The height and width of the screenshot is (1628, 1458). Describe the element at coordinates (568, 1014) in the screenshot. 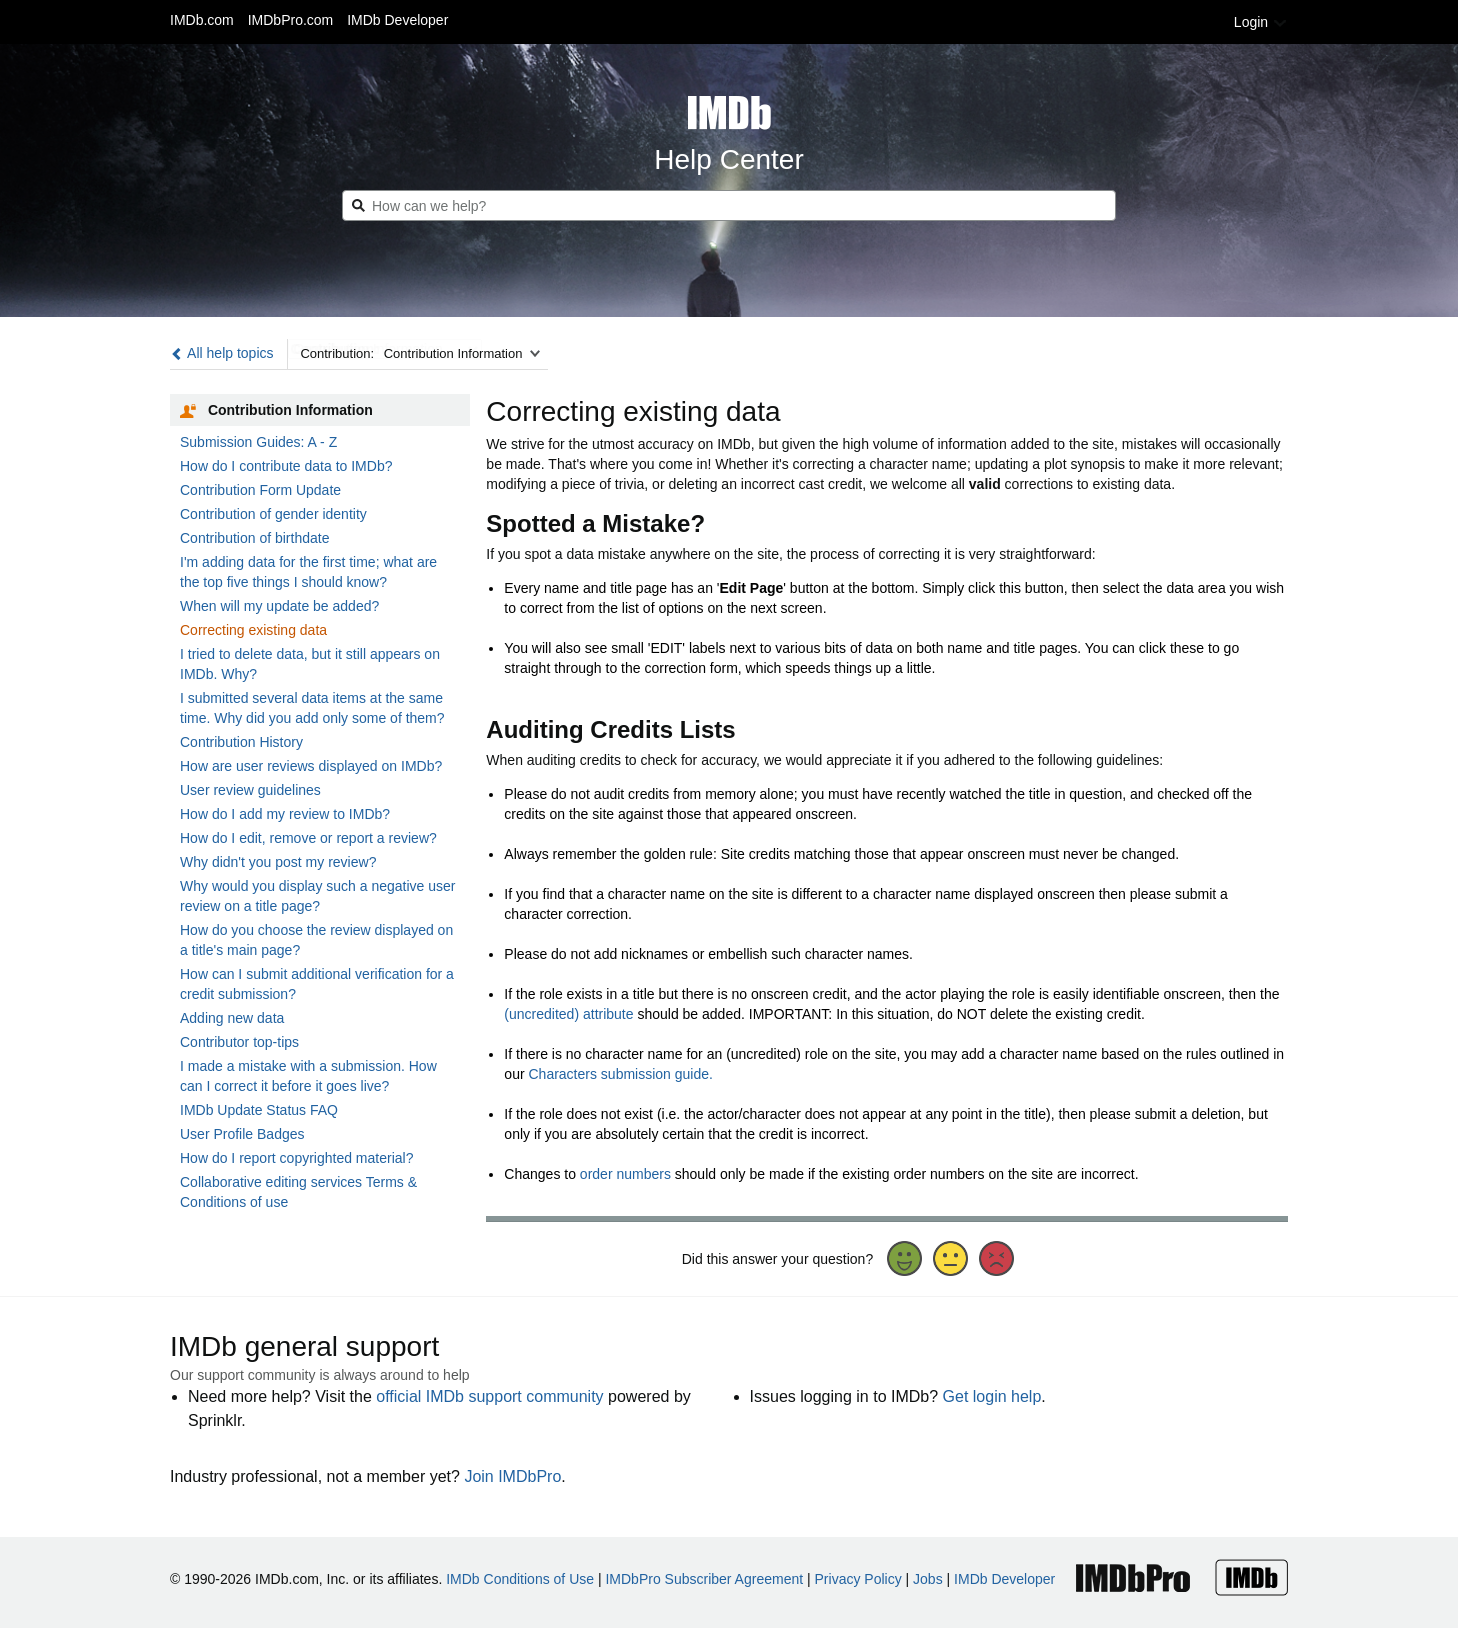

I see `(uncredited) attribute` at that location.